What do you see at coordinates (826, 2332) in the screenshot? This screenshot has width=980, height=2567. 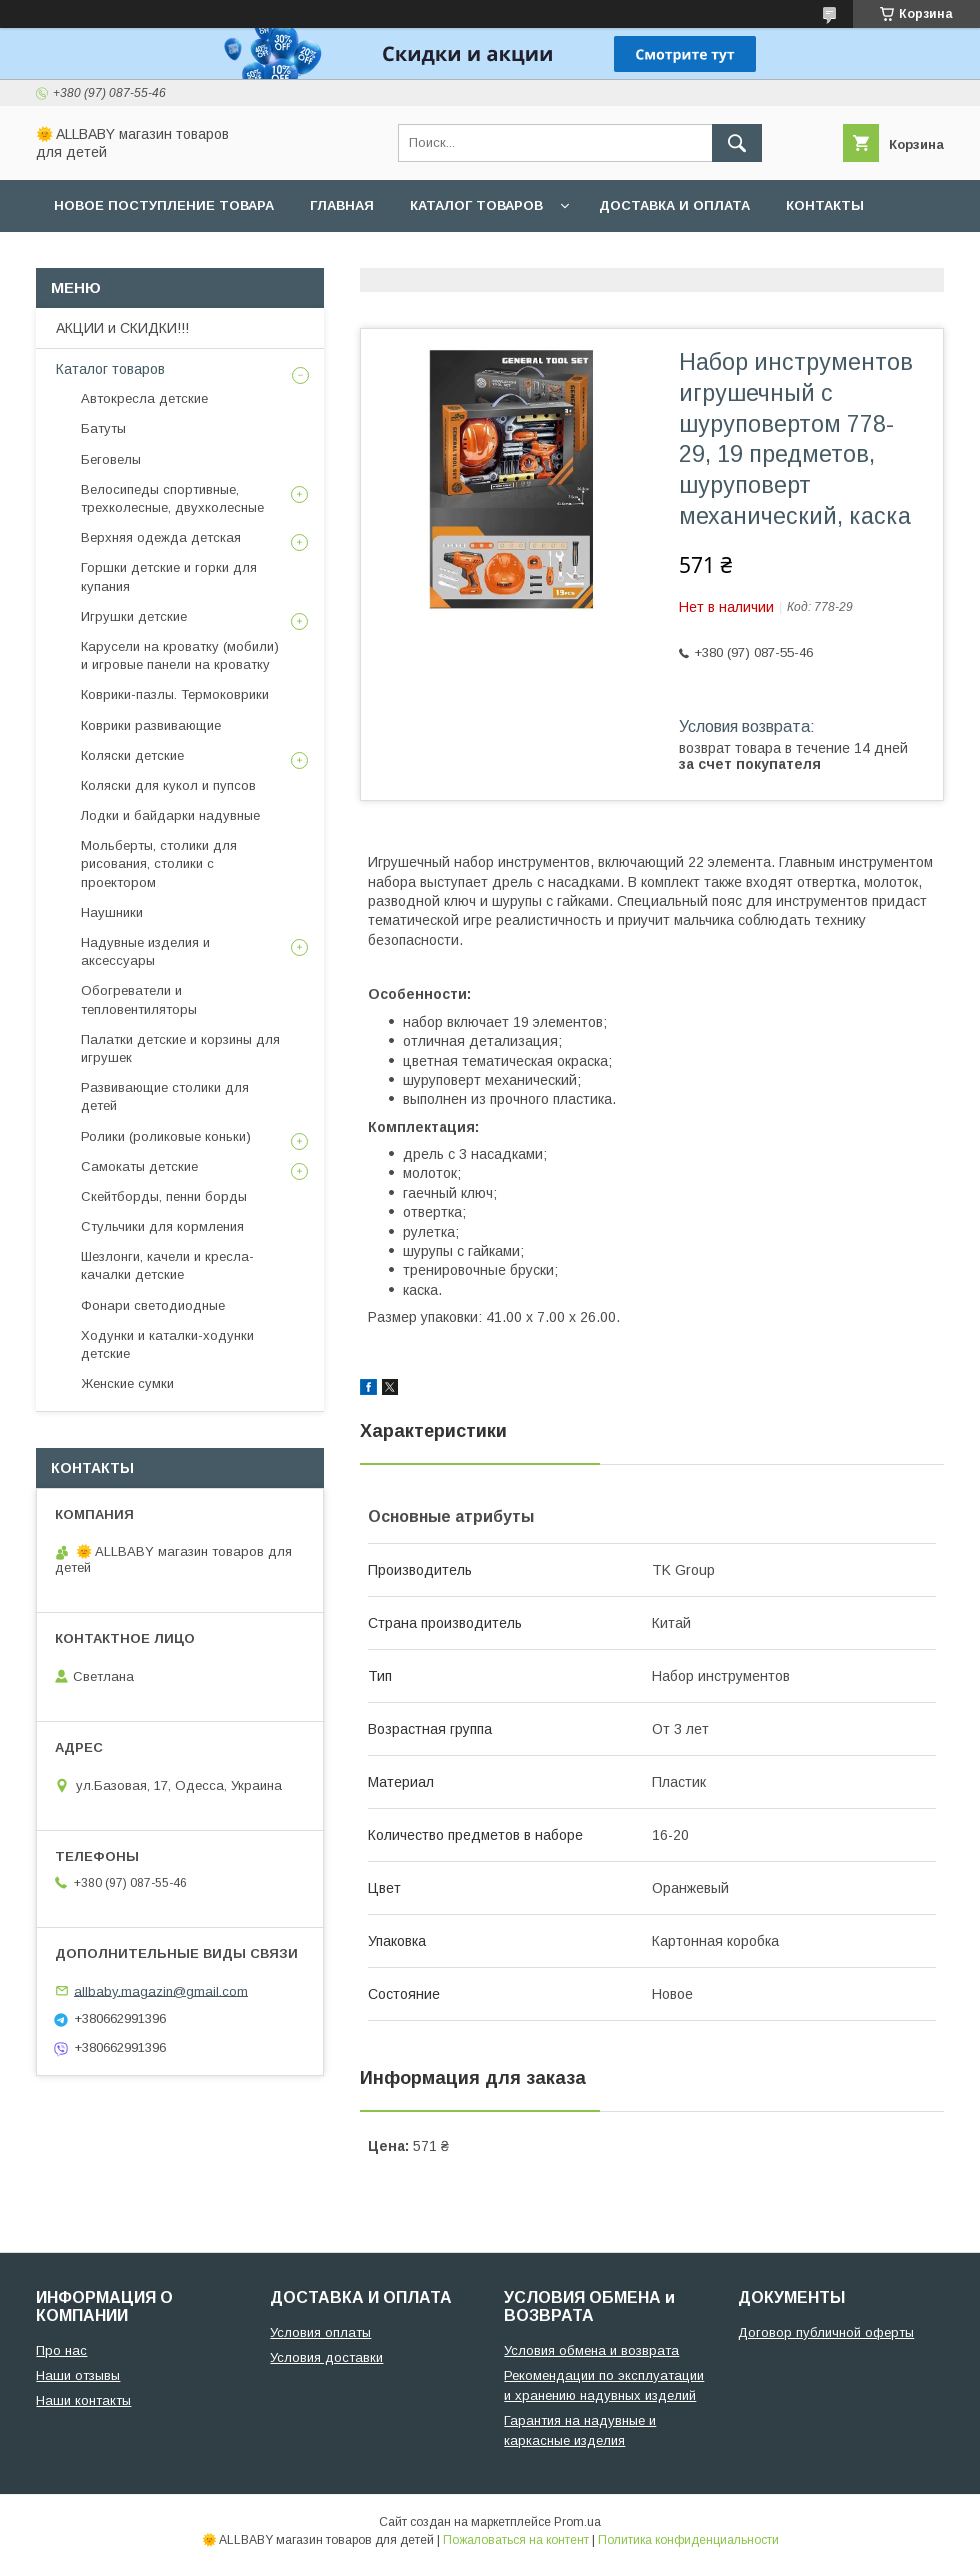 I see `Договор публичной оферты` at bounding box center [826, 2332].